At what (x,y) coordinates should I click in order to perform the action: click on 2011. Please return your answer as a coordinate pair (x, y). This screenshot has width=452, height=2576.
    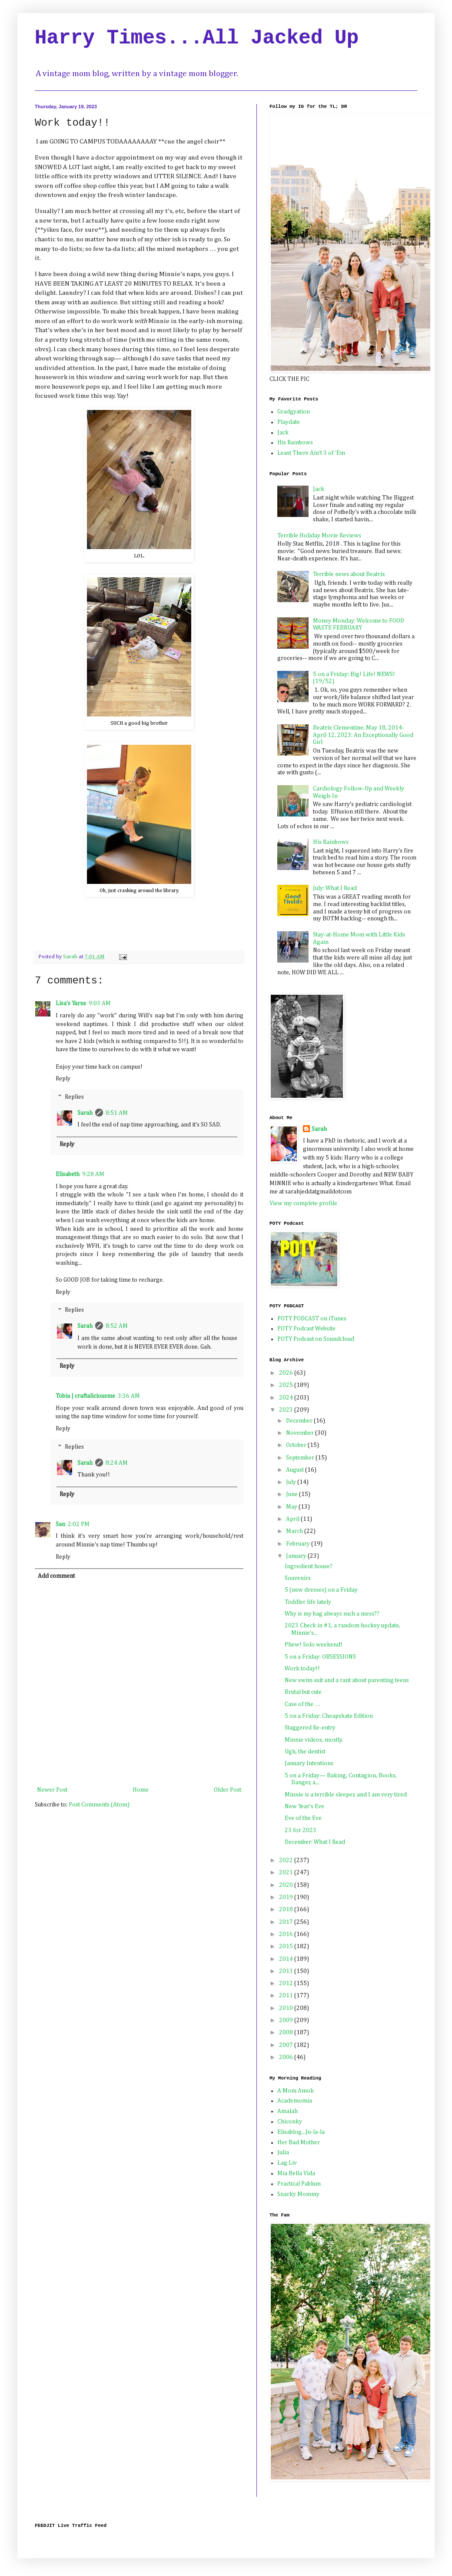
    Looking at the image, I should click on (286, 1996).